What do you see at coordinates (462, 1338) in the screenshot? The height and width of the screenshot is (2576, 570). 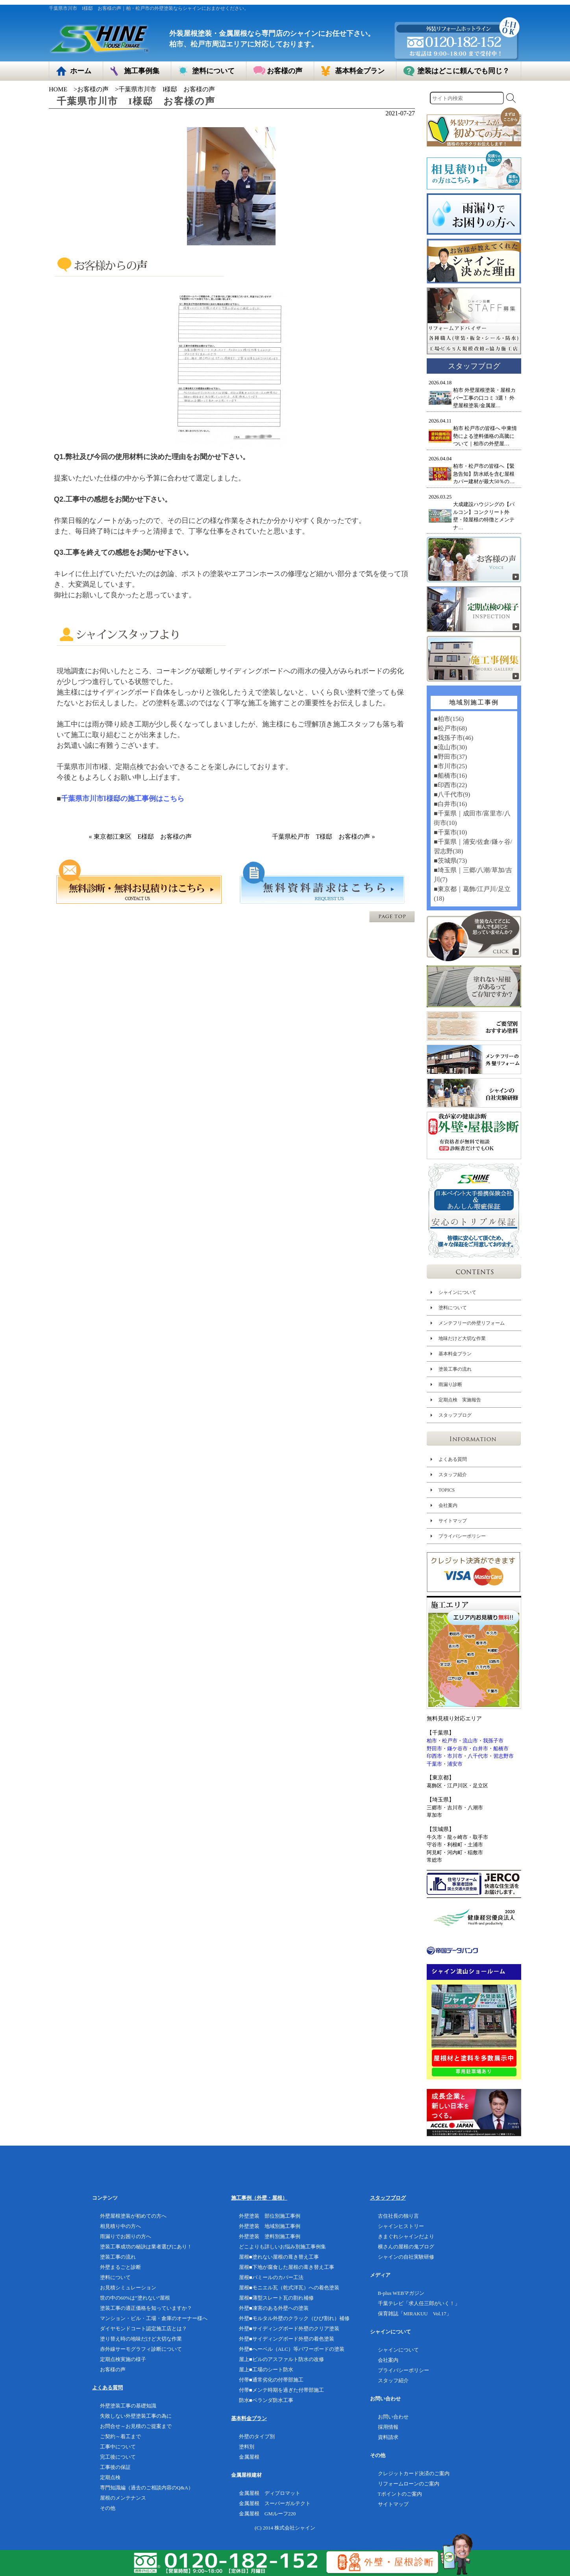 I see `地味だけど大切な作業` at bounding box center [462, 1338].